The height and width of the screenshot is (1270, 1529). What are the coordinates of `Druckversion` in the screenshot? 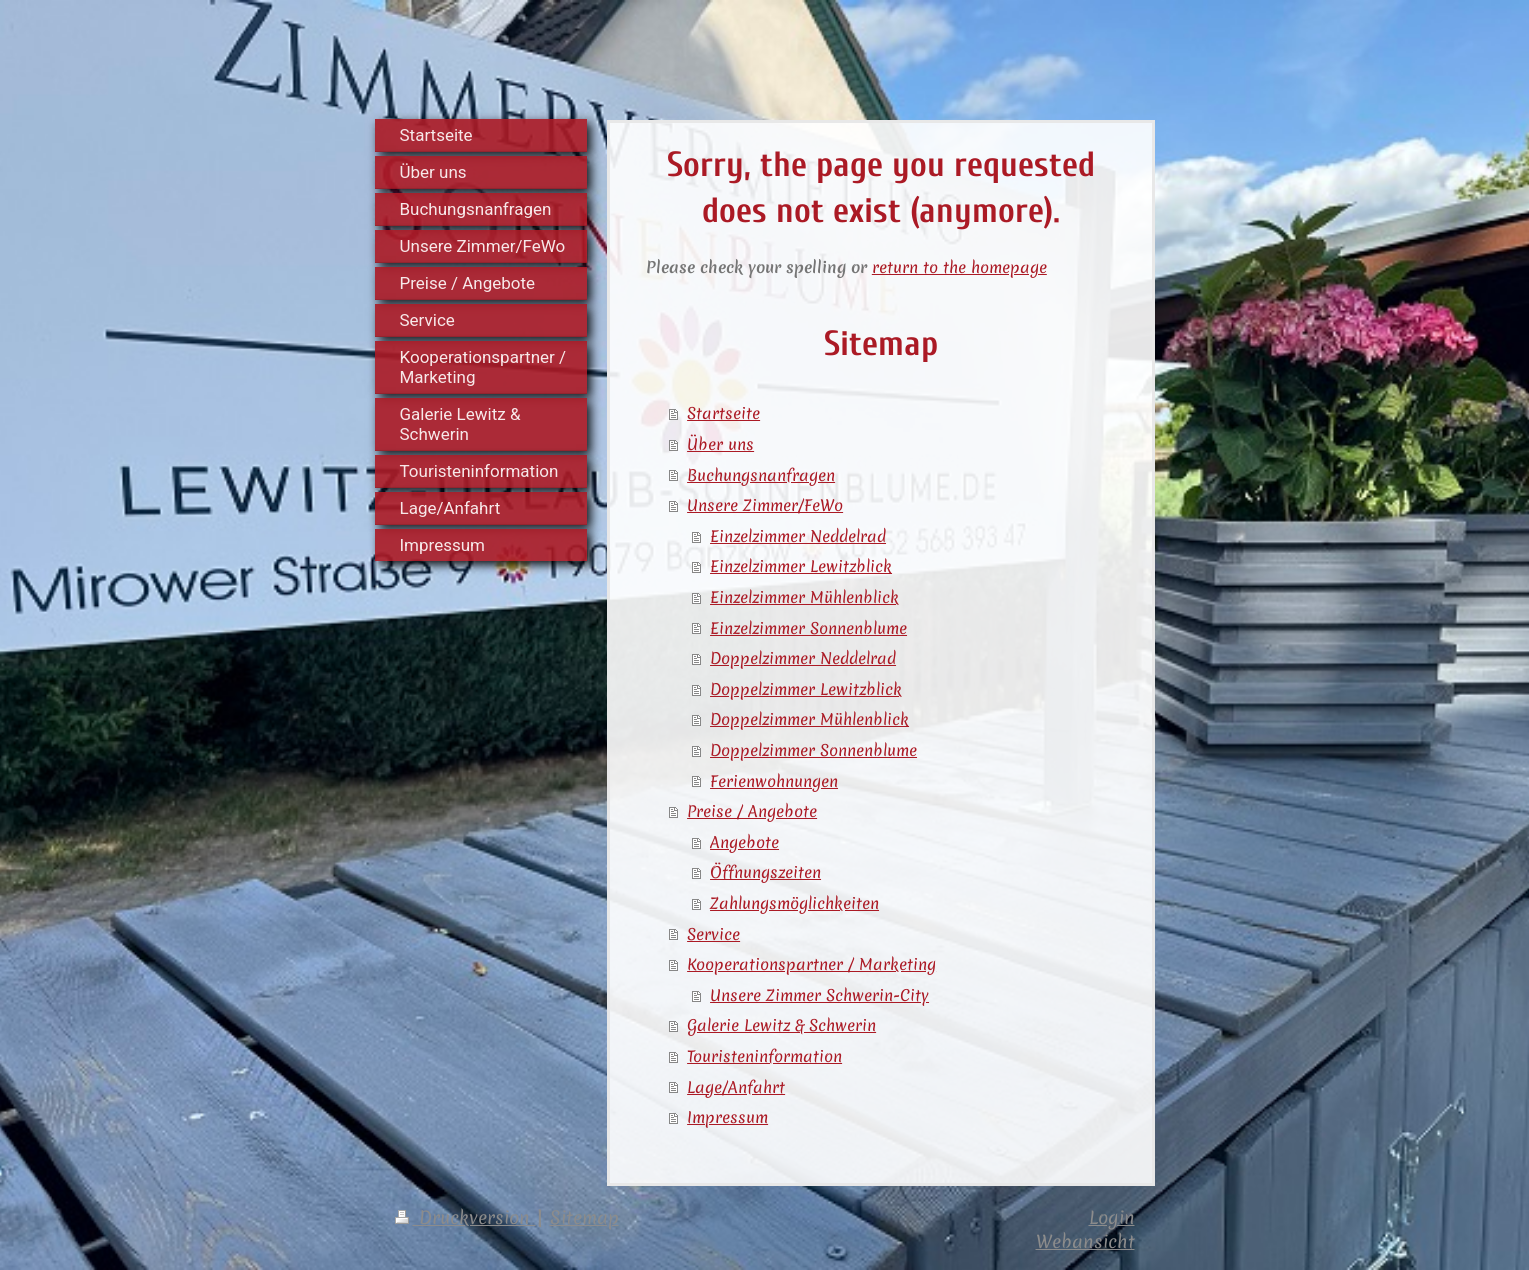 It's located at (465, 1217).